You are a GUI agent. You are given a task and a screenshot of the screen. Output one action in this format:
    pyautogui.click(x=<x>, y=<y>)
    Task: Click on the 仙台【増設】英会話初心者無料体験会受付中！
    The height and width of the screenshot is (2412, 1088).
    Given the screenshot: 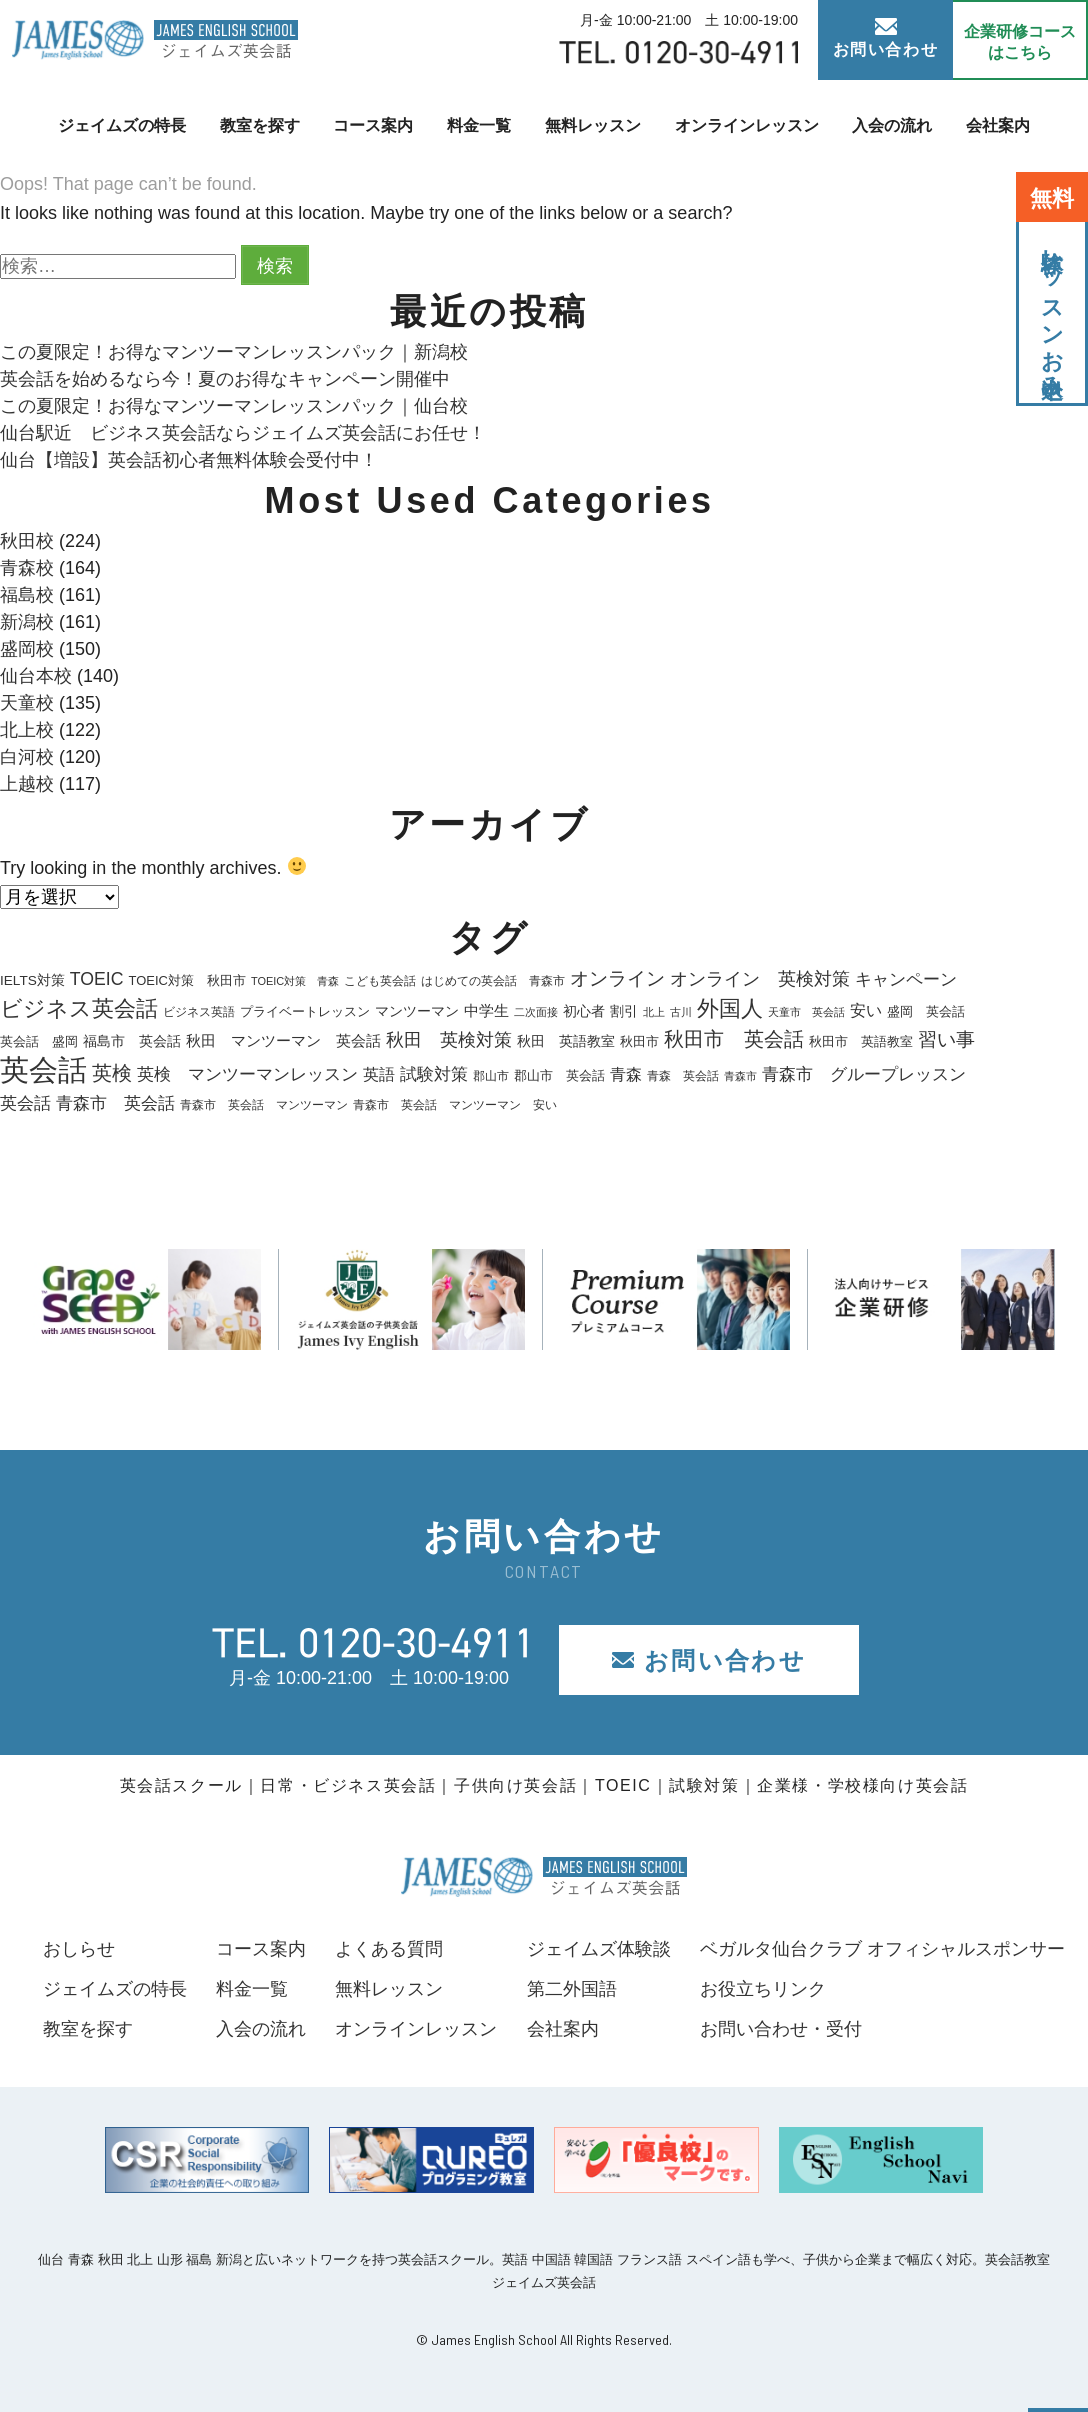 What is the action you would take?
    pyautogui.click(x=189, y=460)
    